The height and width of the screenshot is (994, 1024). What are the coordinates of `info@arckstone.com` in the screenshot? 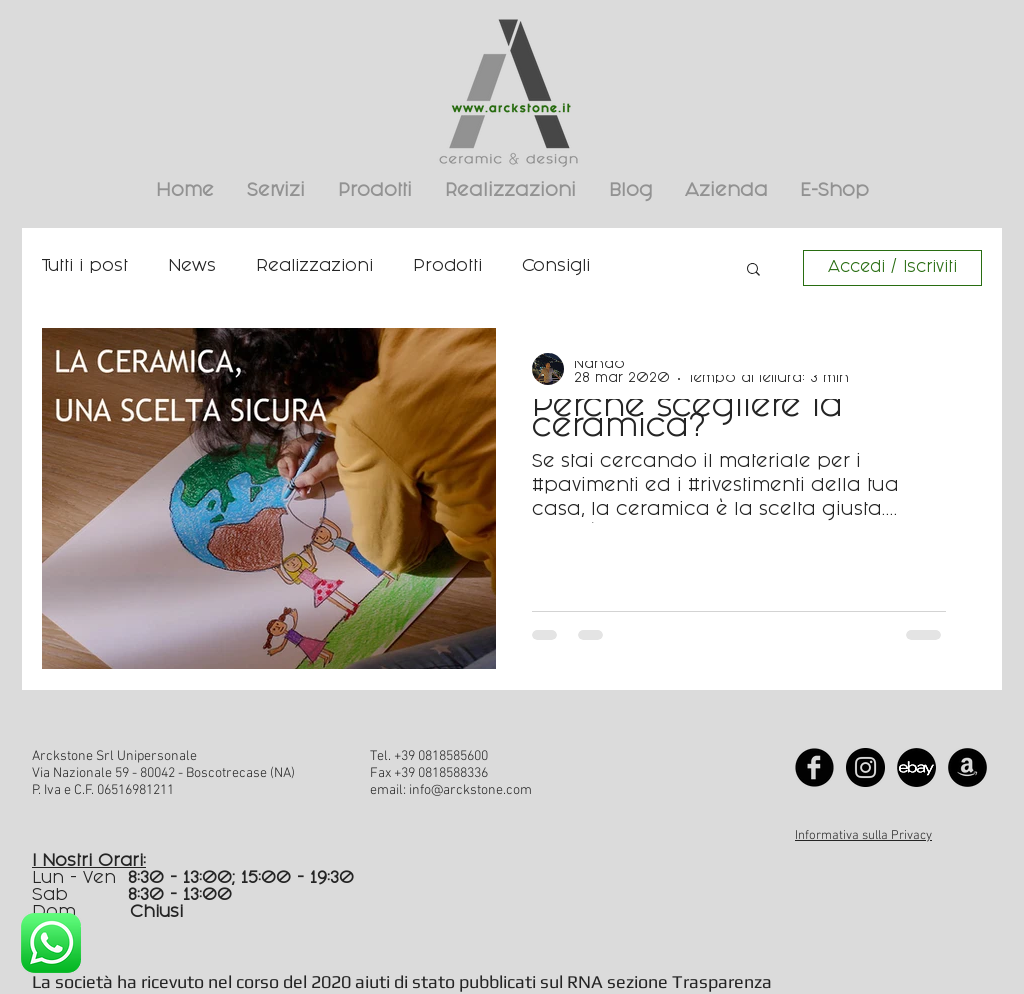 It's located at (470, 790).